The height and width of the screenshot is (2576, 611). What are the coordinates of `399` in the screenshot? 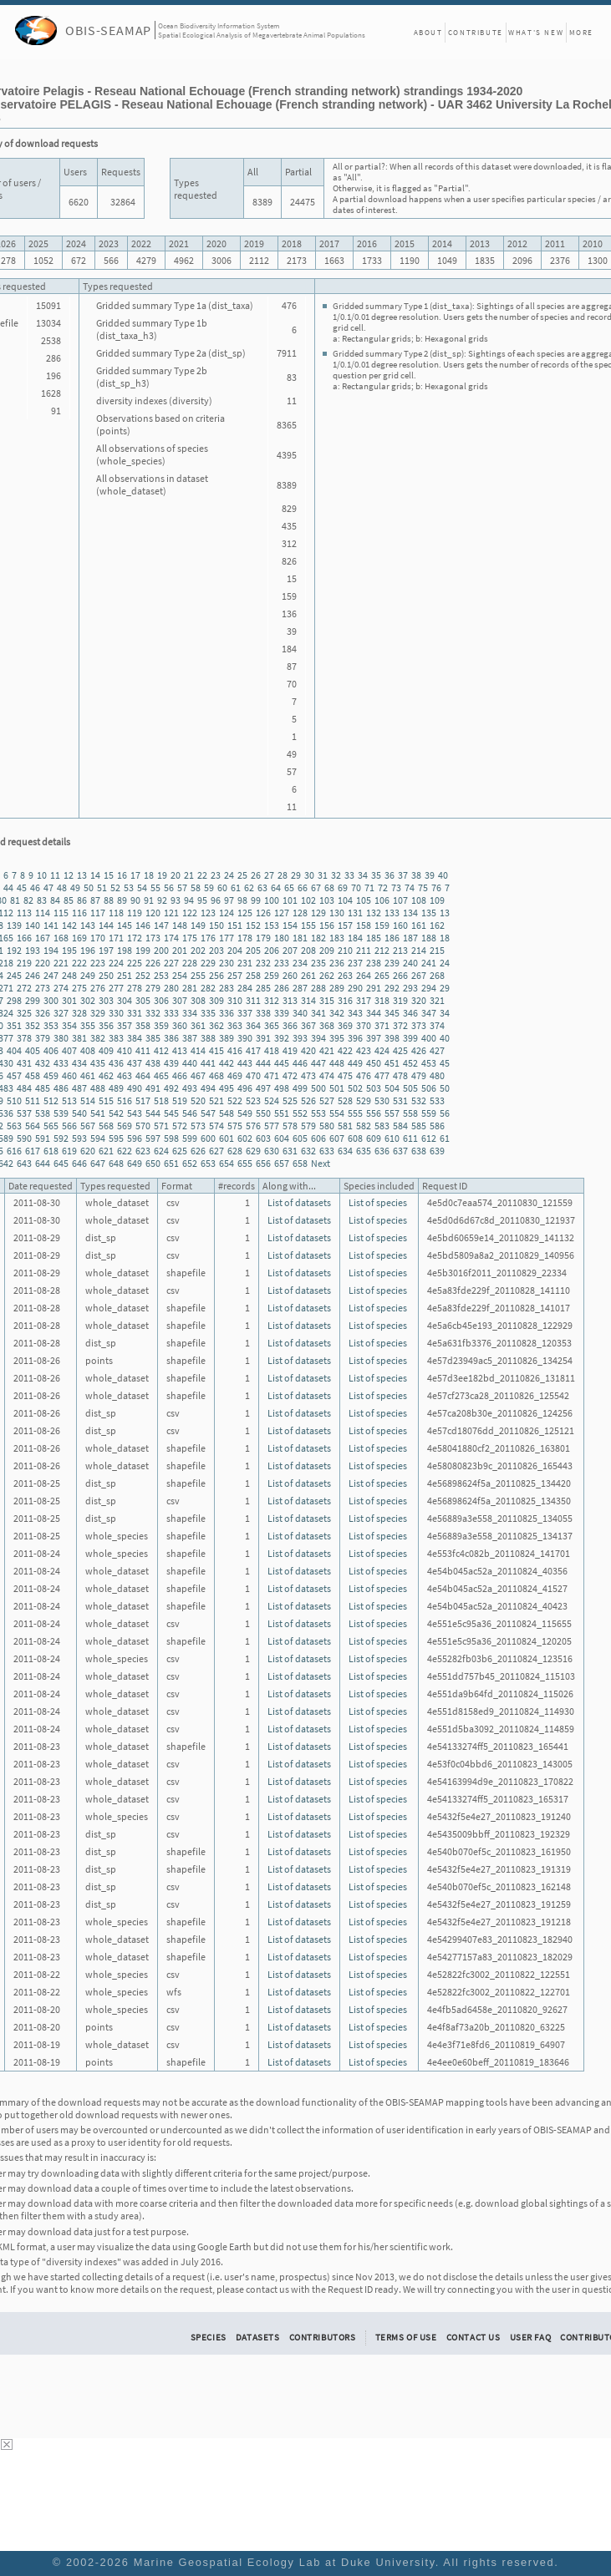 It's located at (410, 1038).